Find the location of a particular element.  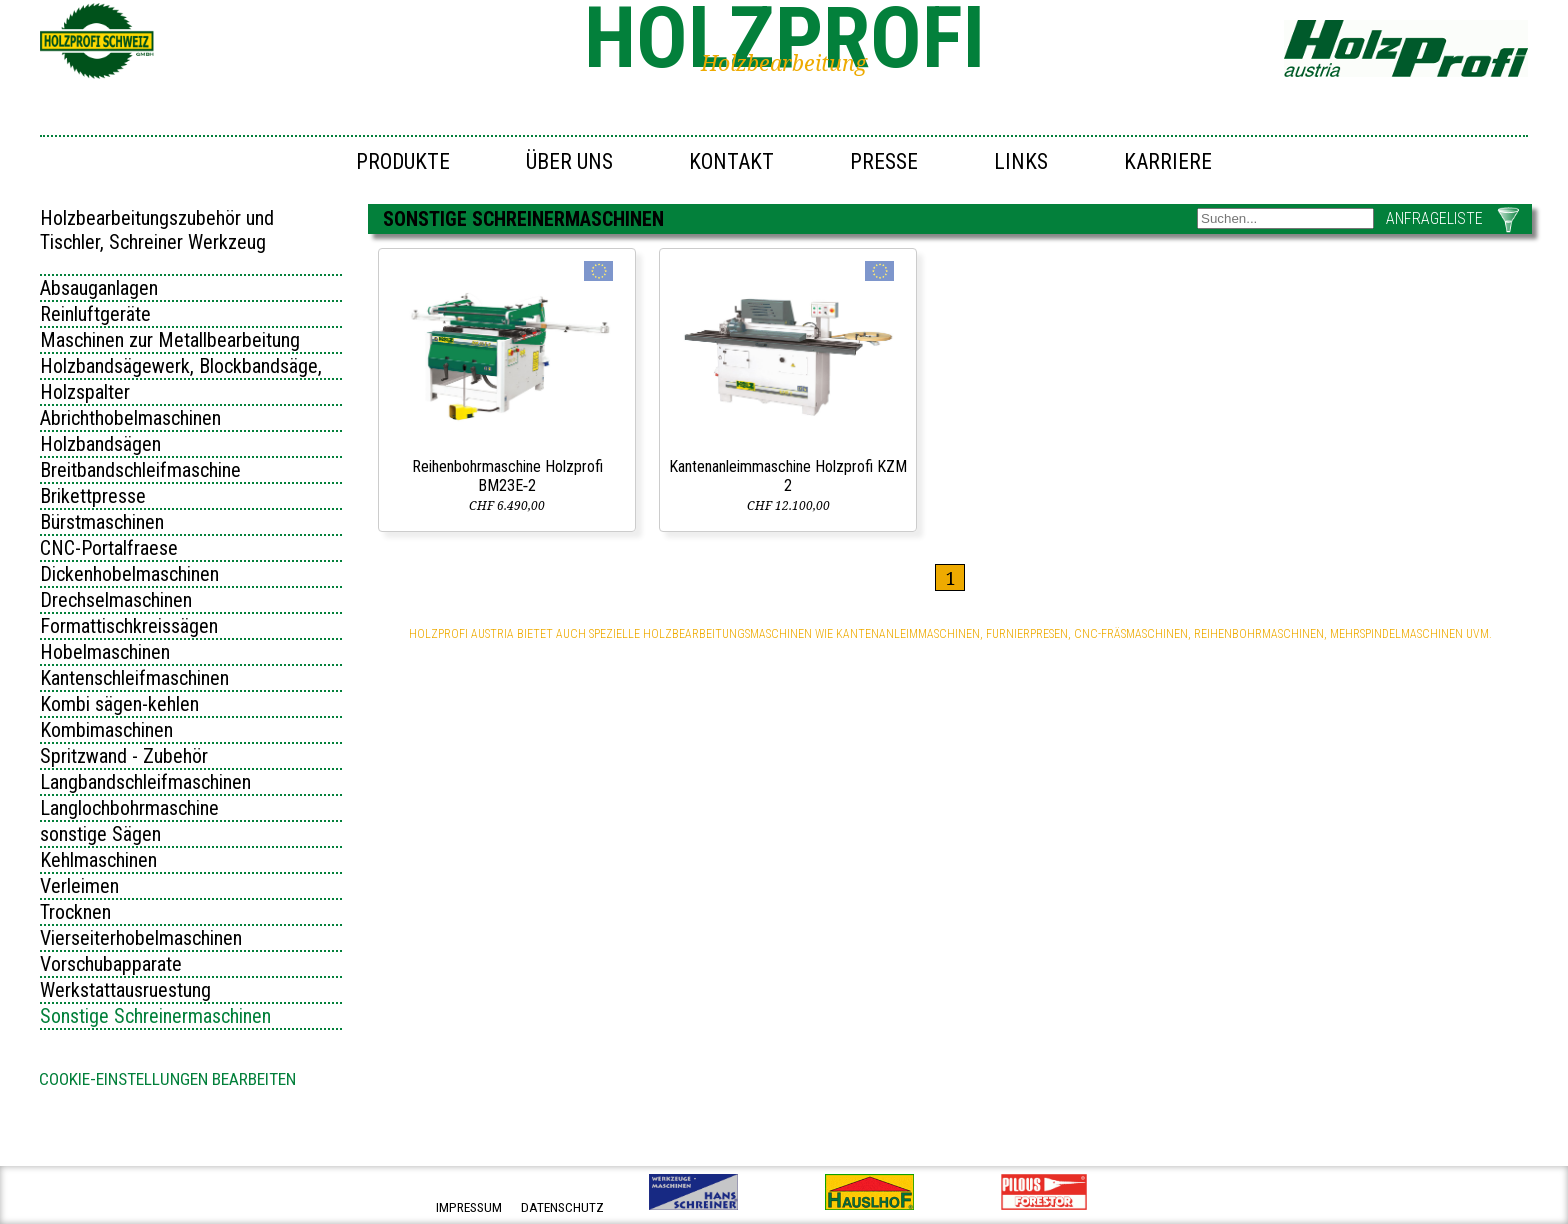

Über uns is located at coordinates (569, 161).